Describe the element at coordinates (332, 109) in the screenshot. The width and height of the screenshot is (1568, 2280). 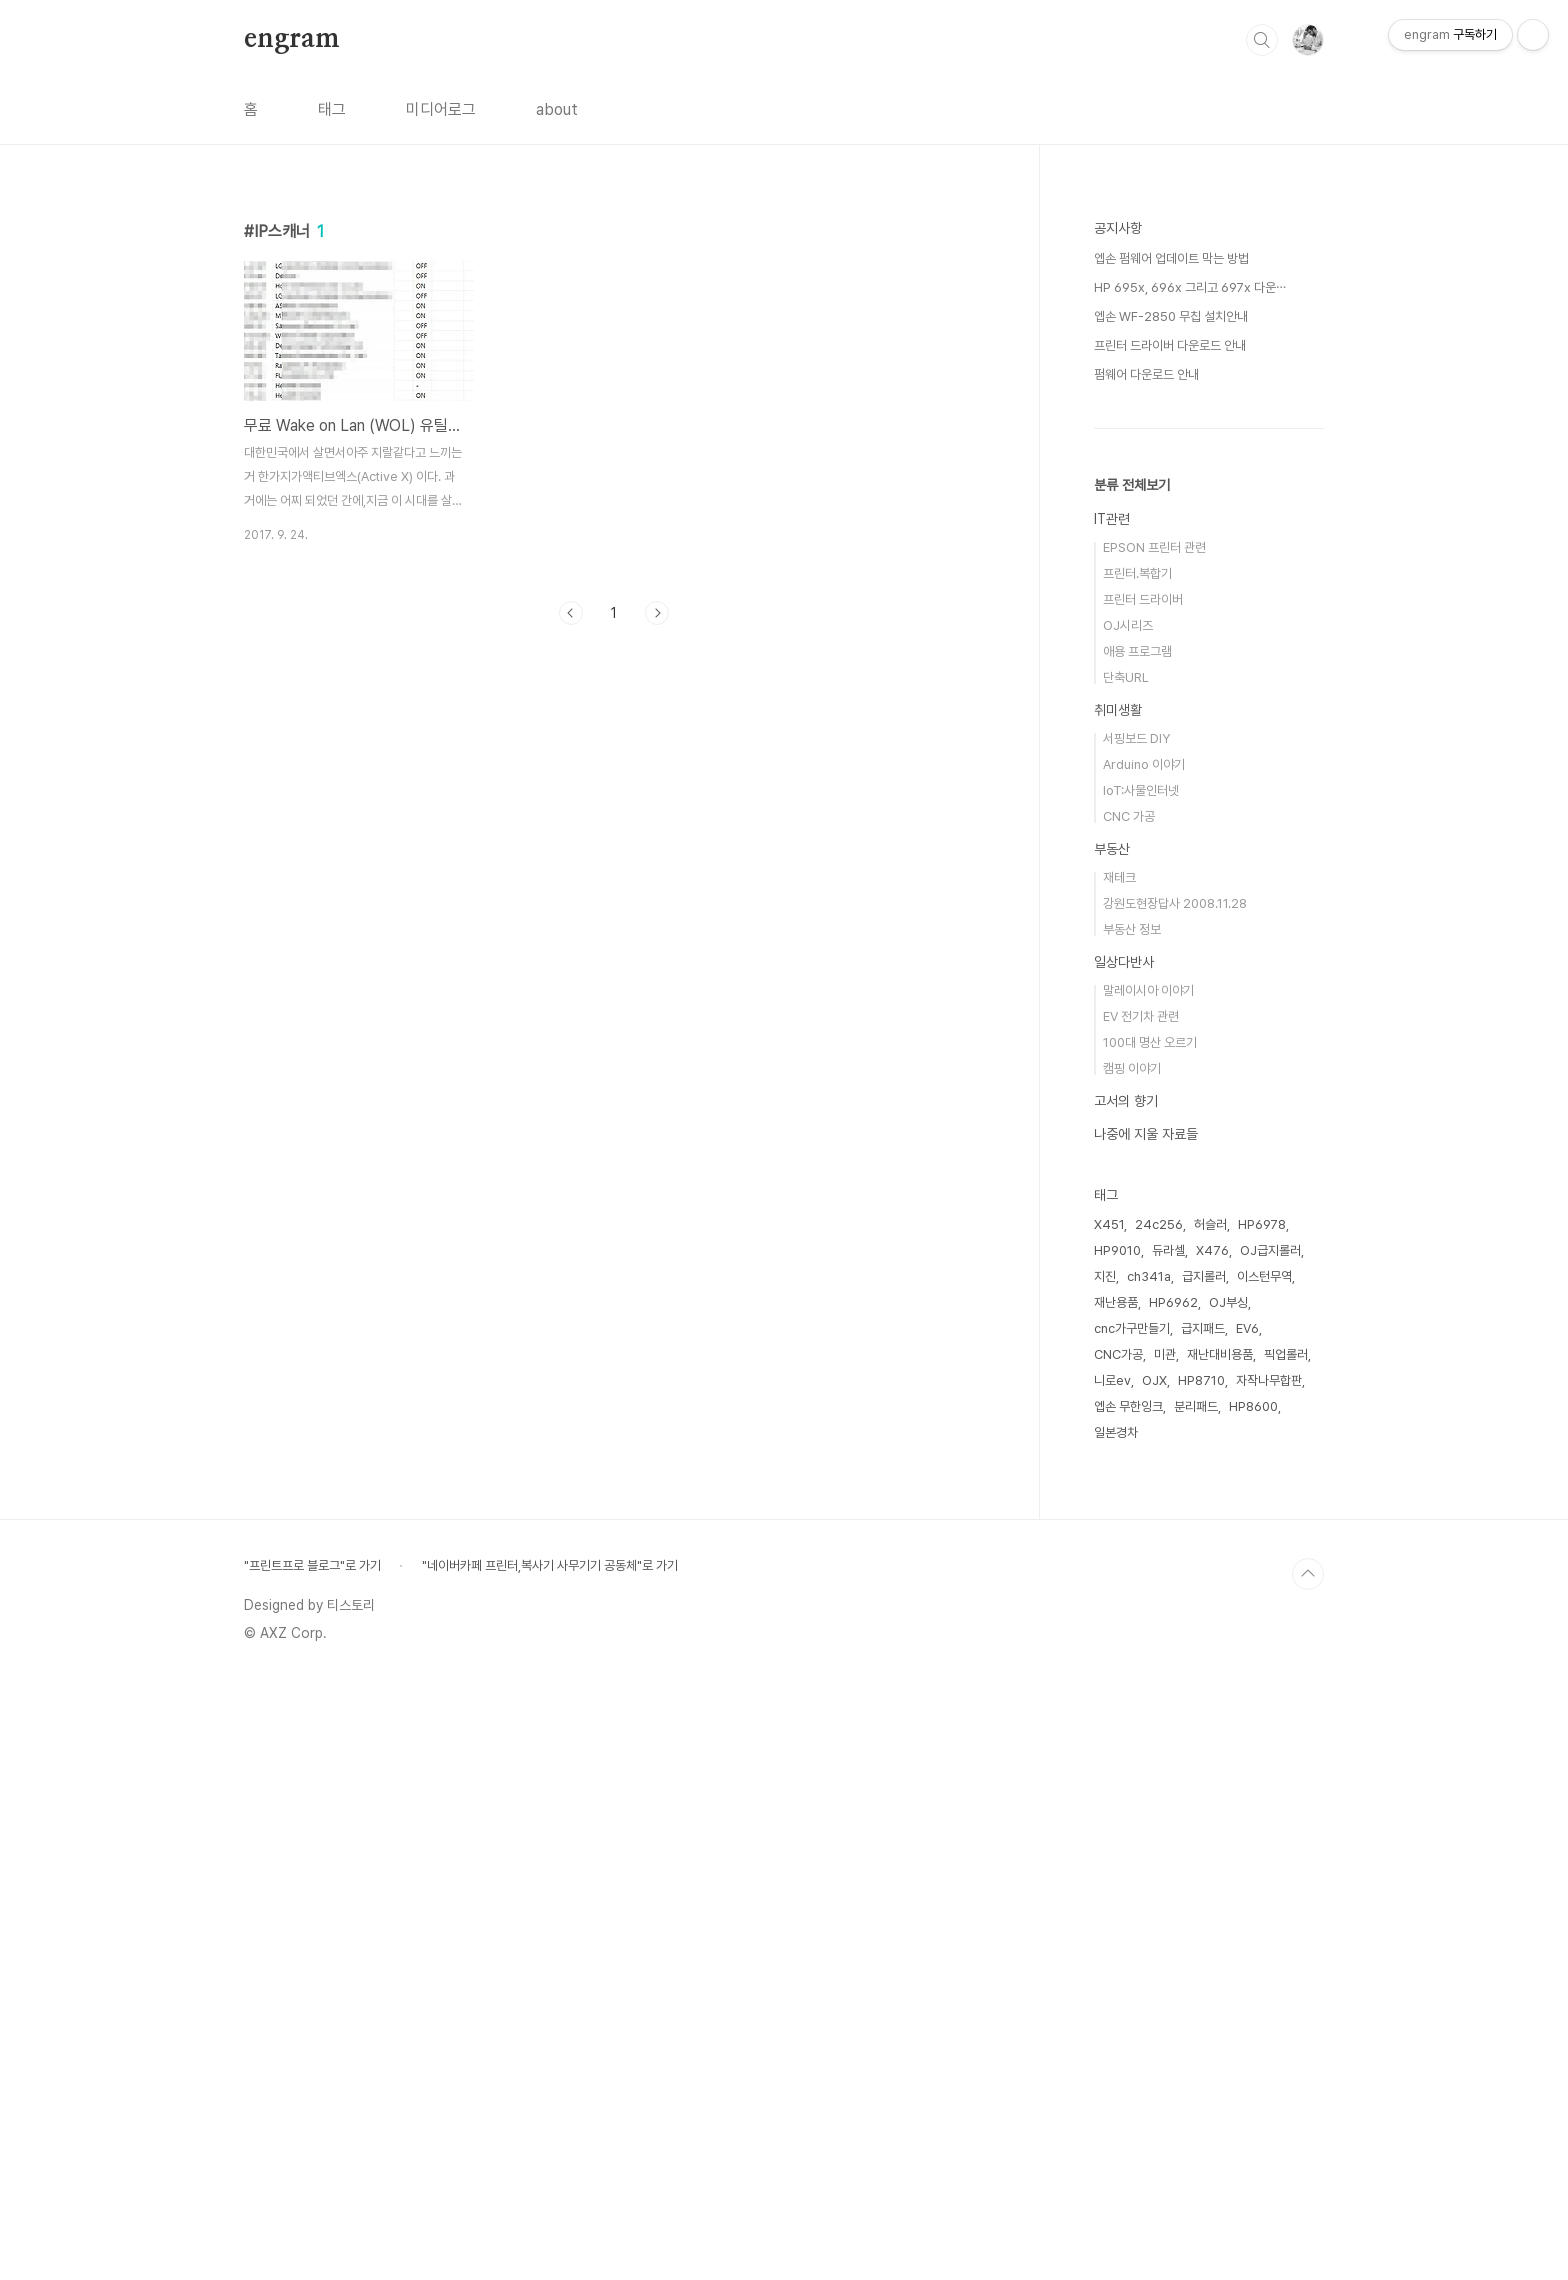
I see `태그` at that location.